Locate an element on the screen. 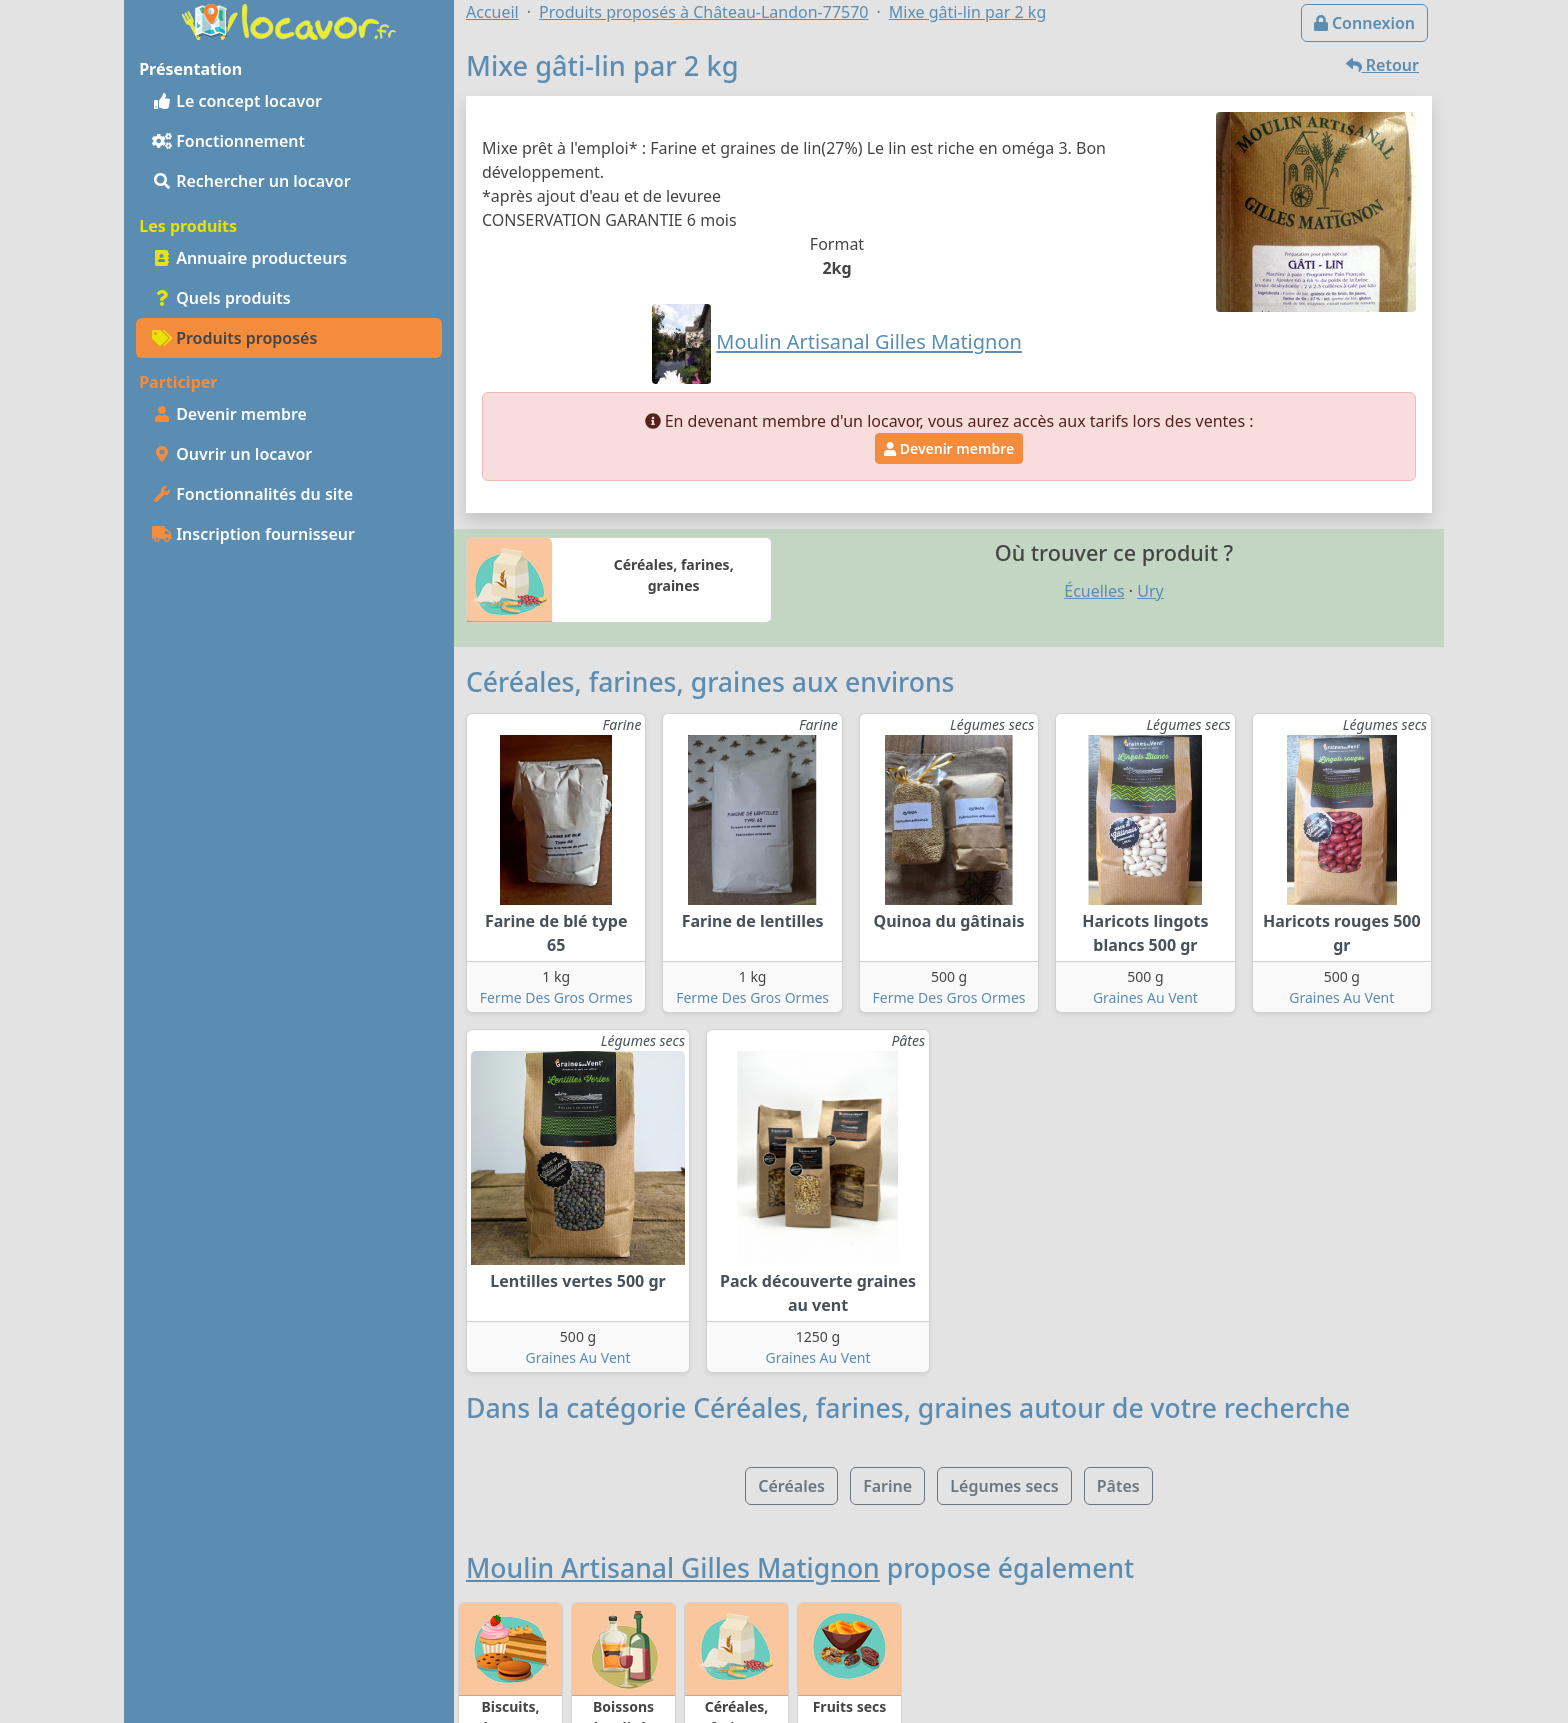  Devenir membre is located at coordinates (229, 414).